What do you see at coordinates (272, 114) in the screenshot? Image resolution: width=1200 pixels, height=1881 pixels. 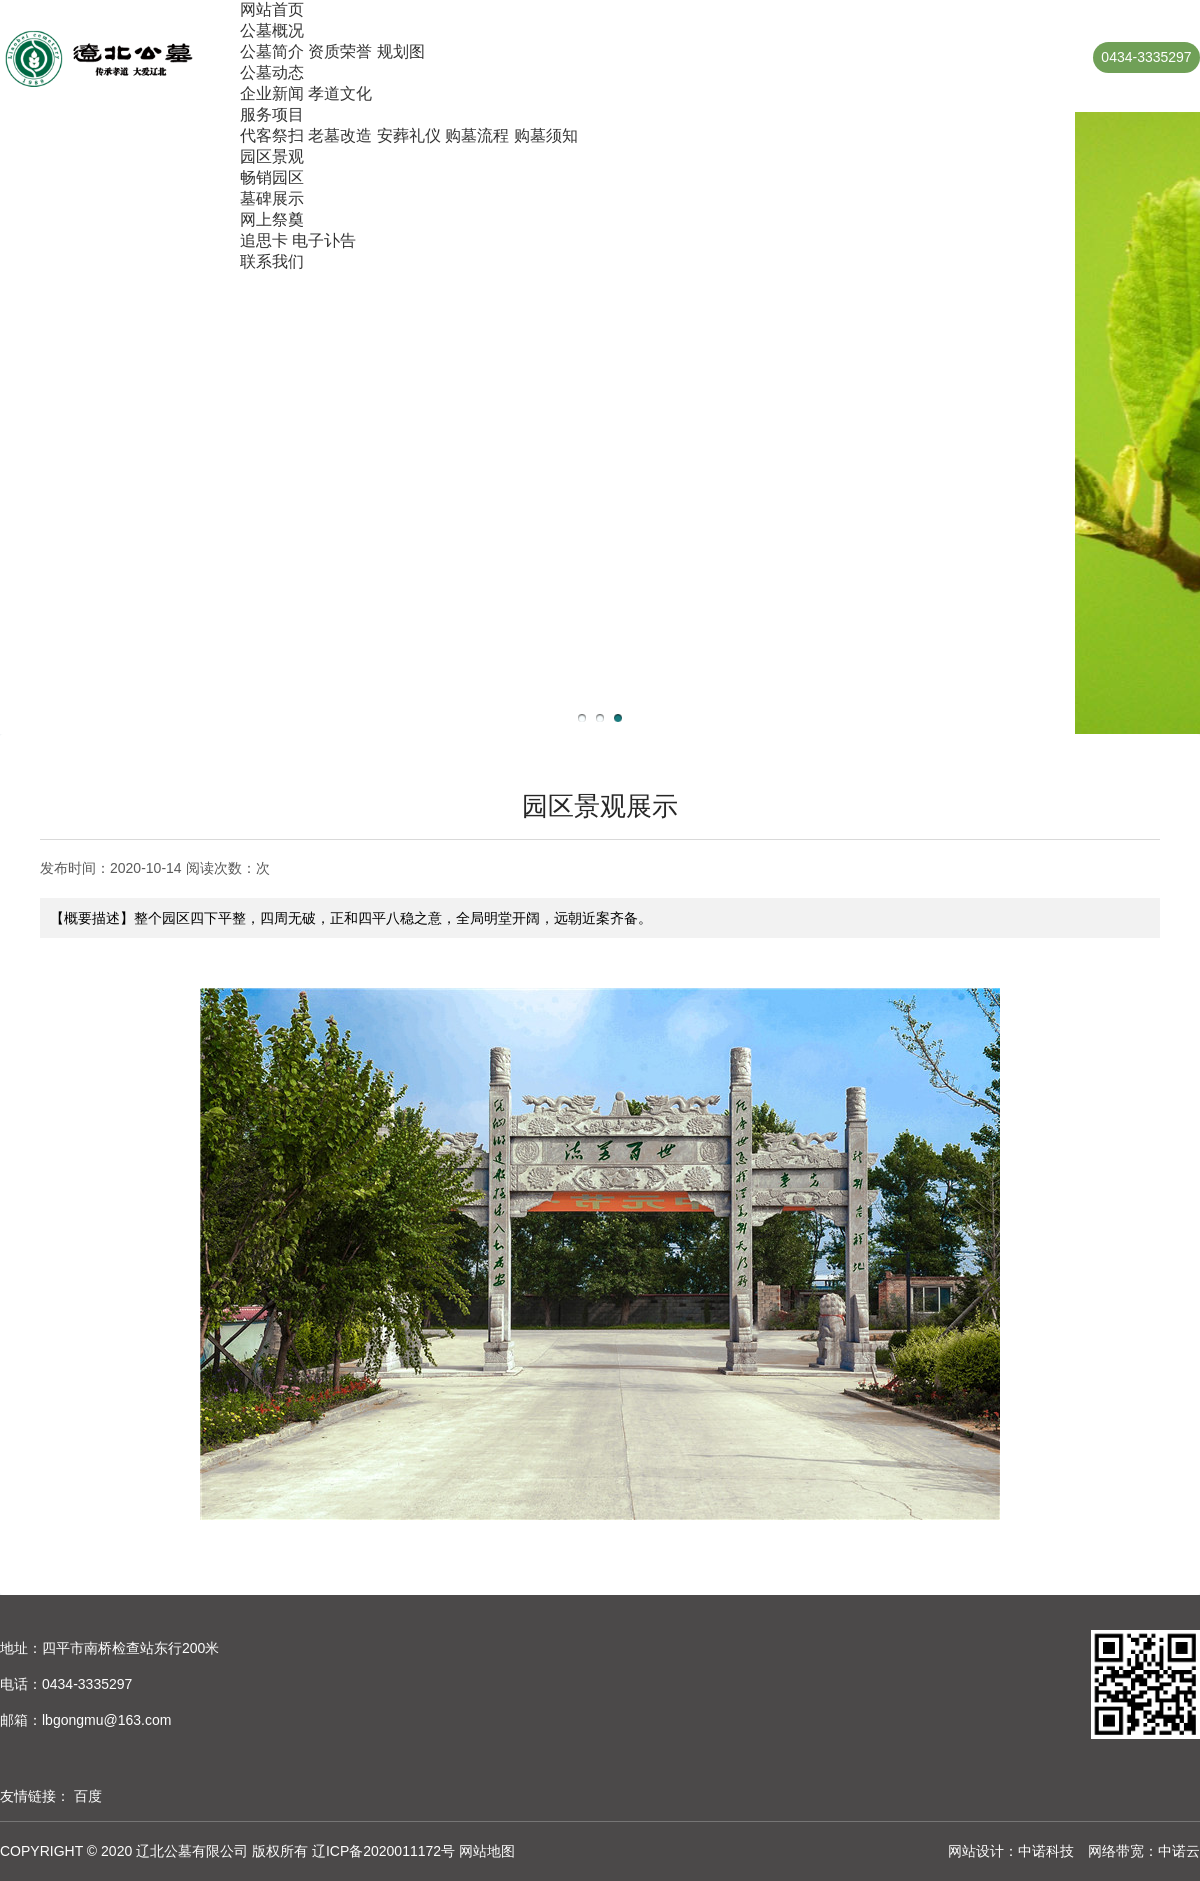 I see `服务项目` at bounding box center [272, 114].